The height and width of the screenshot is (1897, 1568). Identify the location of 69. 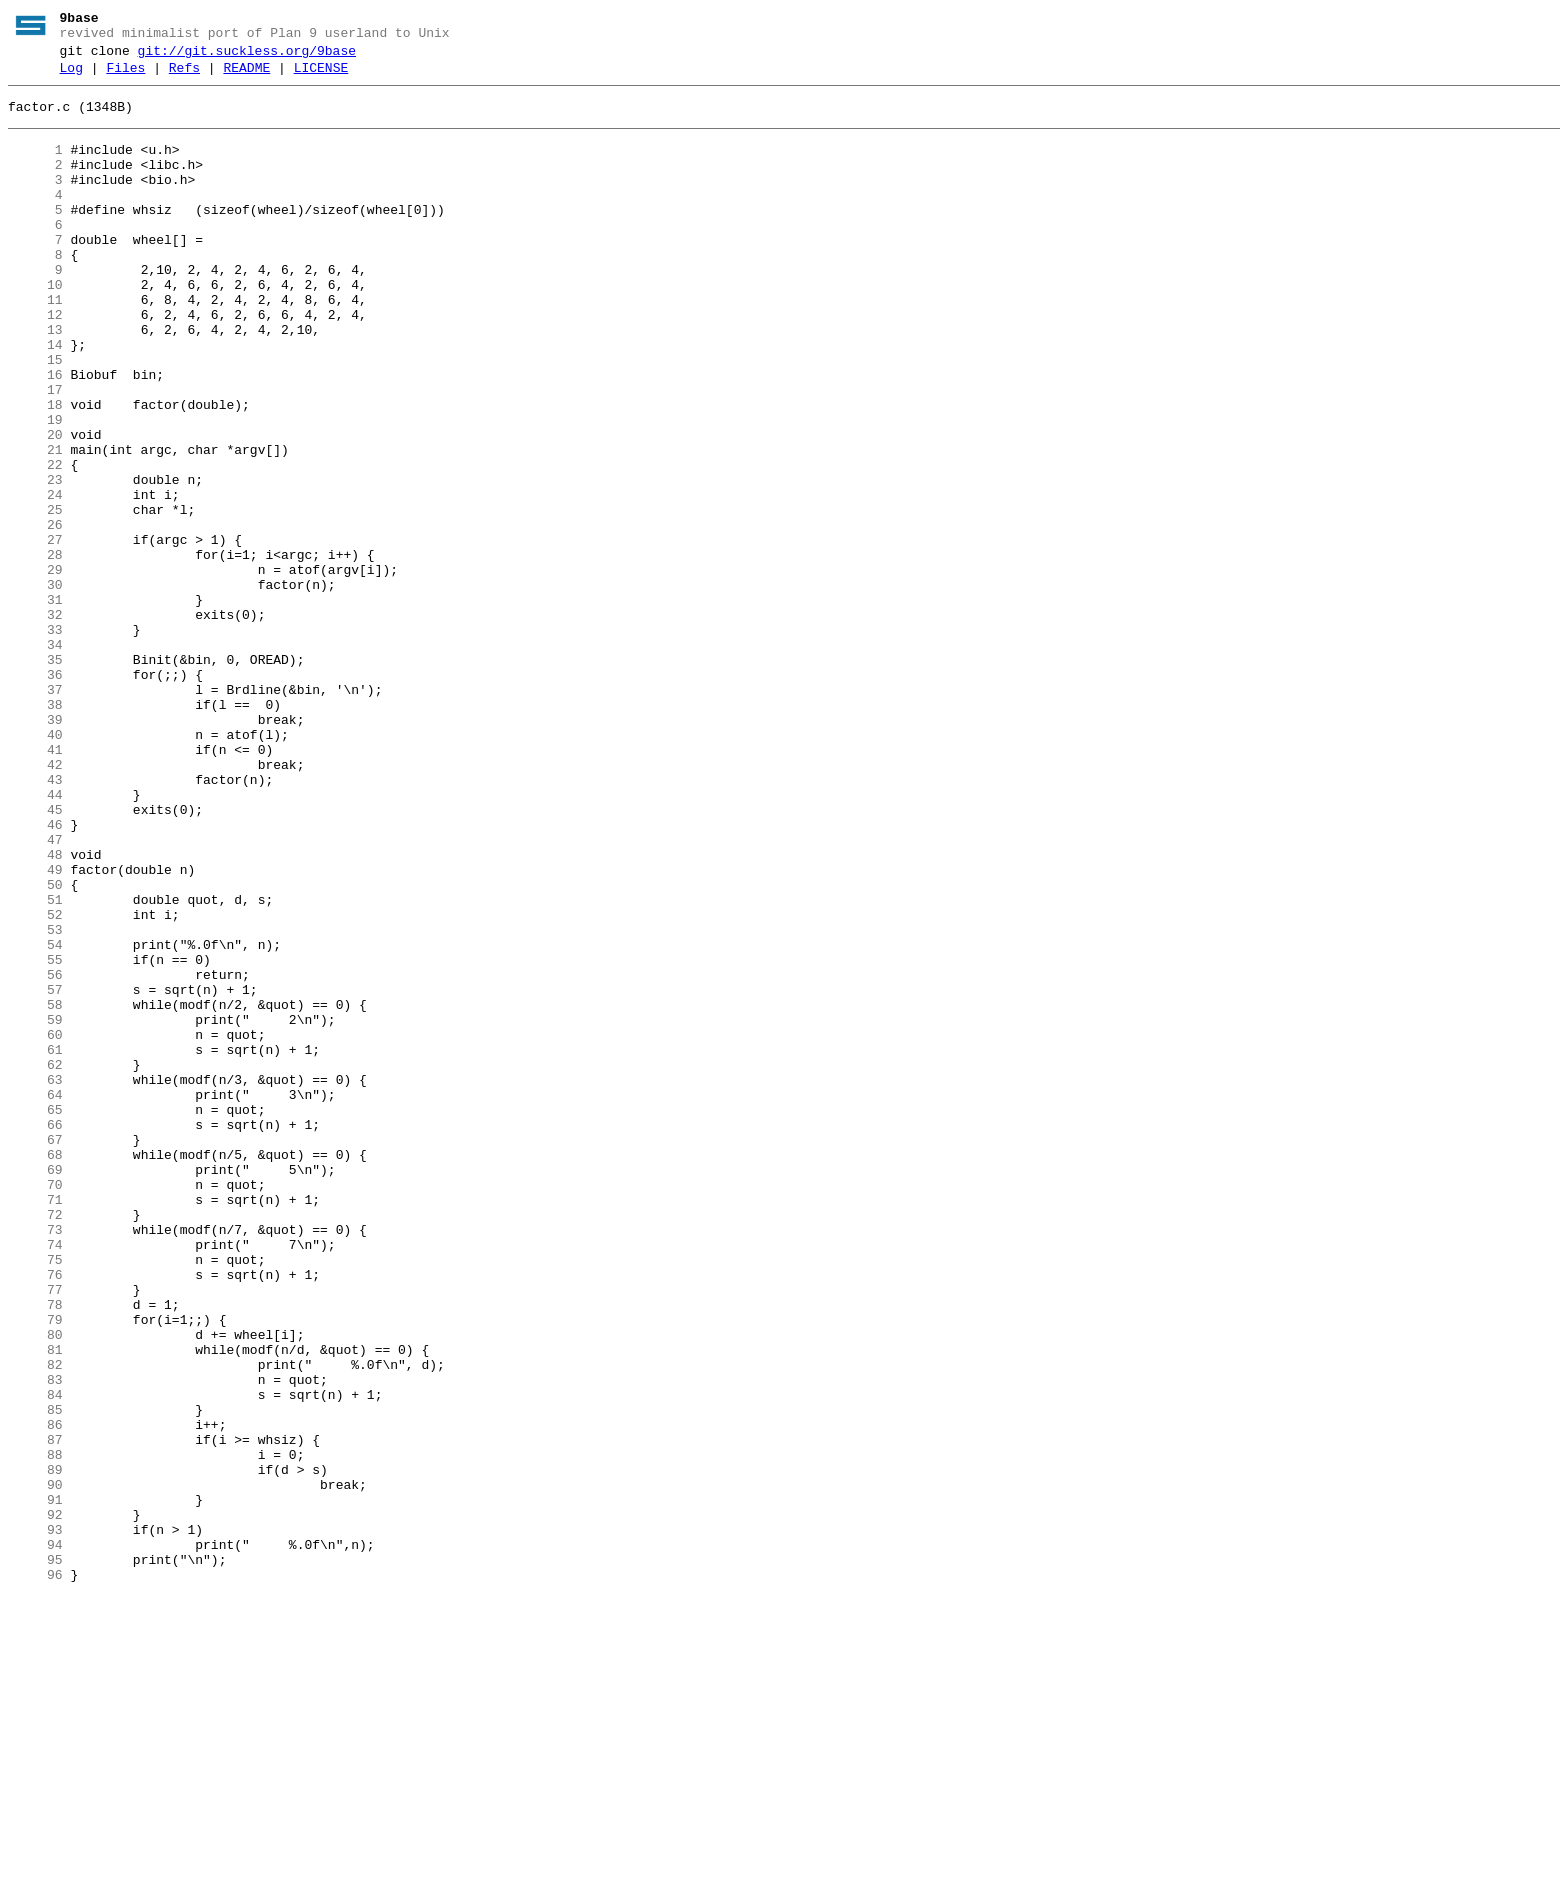
(35, 1389).